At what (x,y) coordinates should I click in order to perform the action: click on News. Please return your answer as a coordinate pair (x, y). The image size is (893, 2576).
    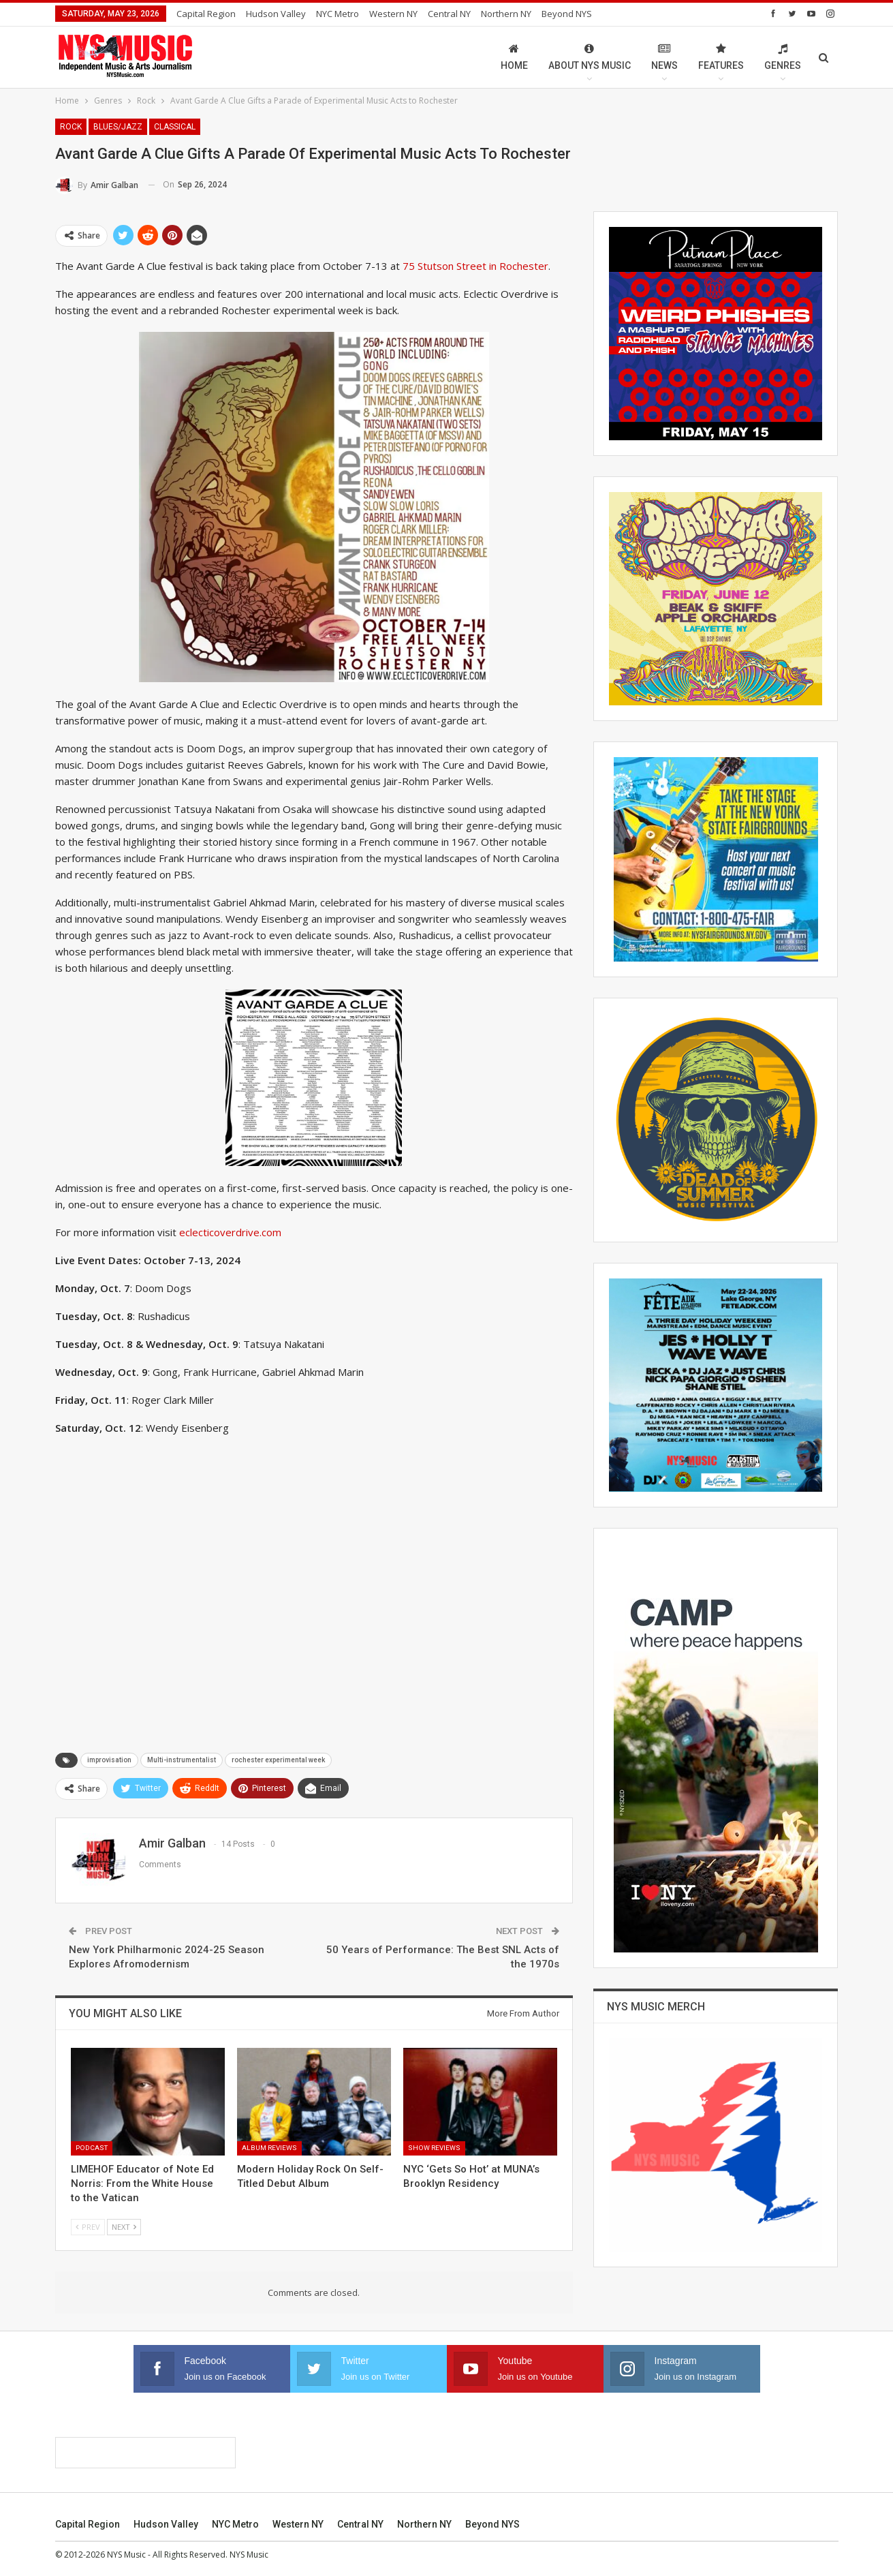
    Looking at the image, I should click on (664, 57).